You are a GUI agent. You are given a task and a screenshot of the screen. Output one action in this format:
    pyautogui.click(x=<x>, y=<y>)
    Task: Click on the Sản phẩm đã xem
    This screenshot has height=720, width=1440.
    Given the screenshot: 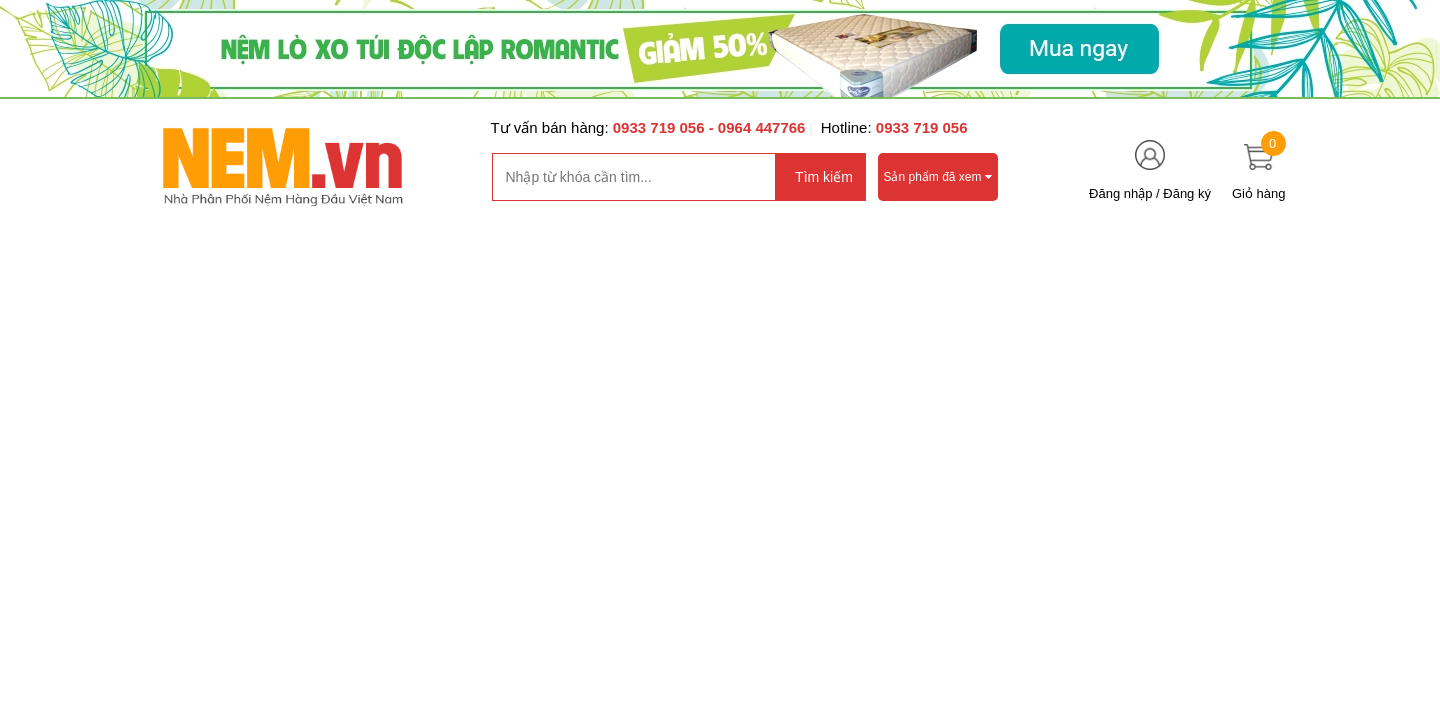 What is the action you would take?
    pyautogui.click(x=938, y=177)
    